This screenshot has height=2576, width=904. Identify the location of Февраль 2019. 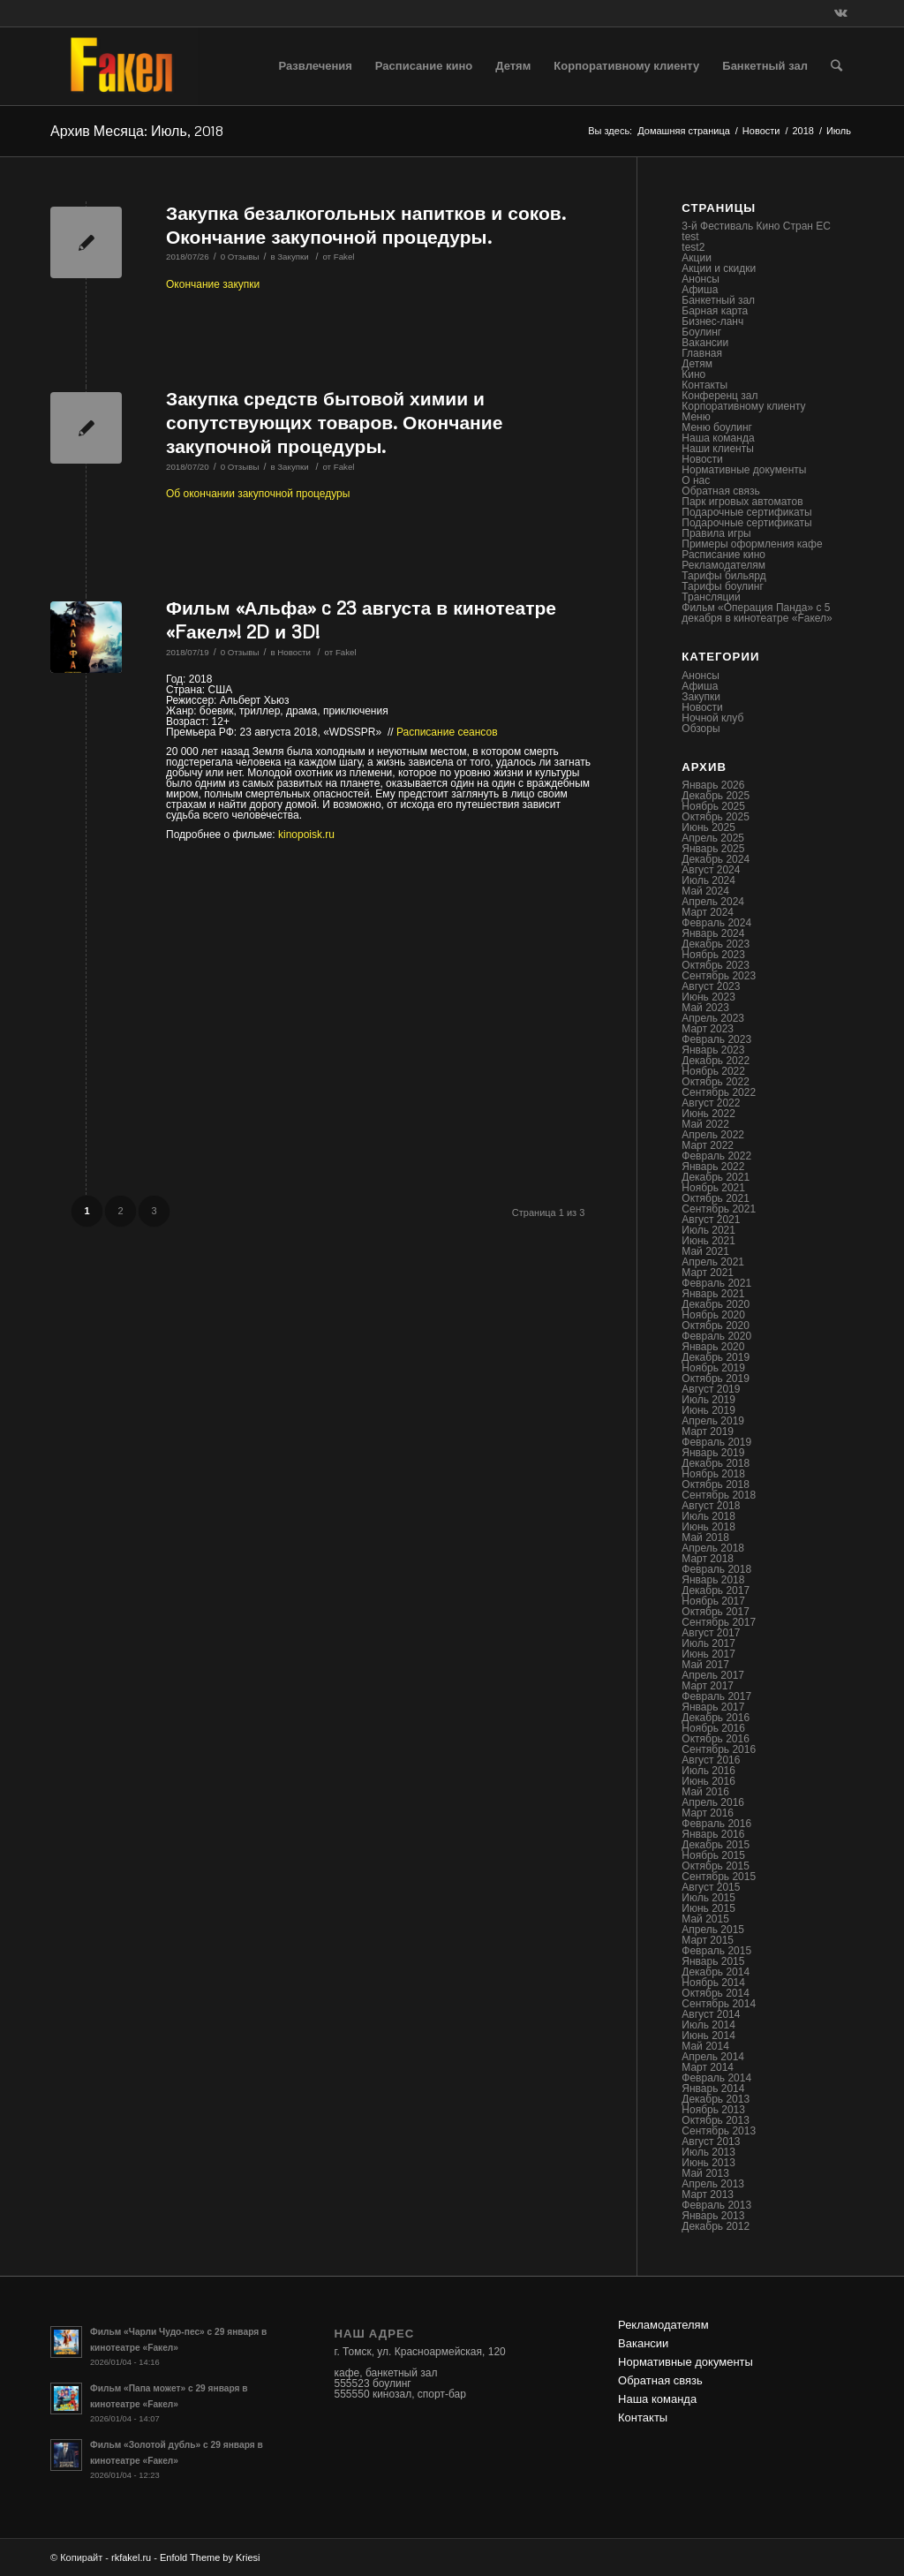
(716, 1442).